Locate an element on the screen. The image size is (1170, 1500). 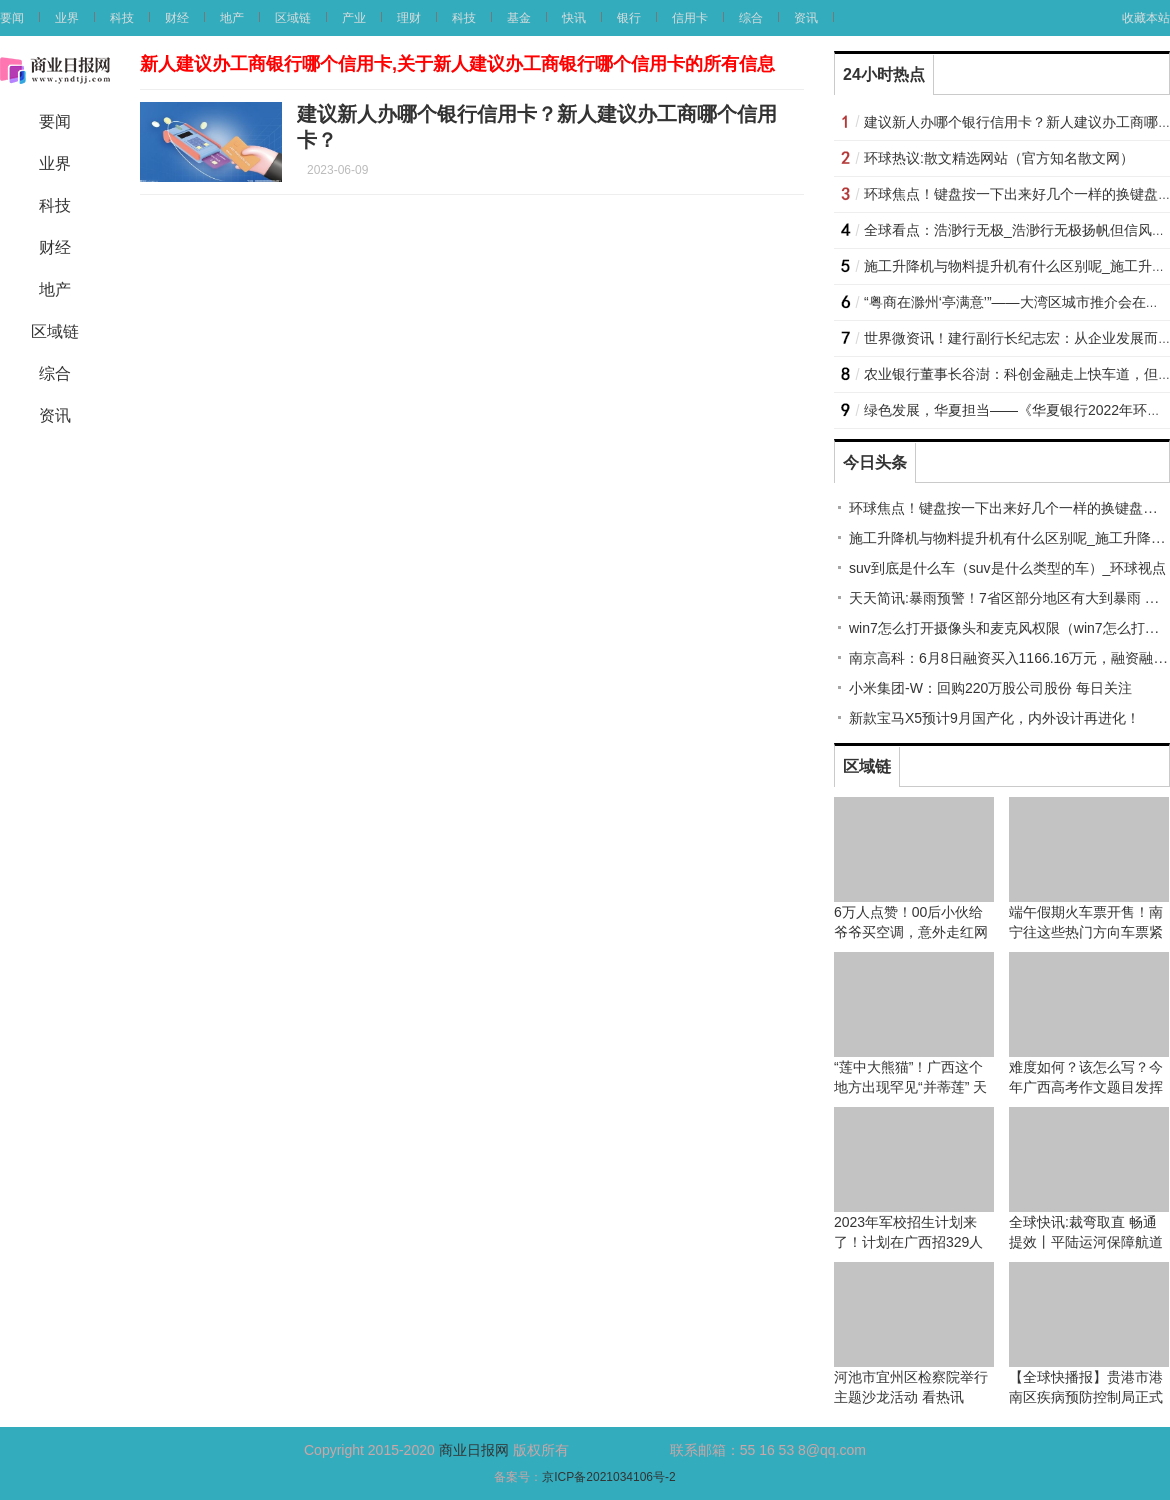
产业 is located at coordinates (354, 18).